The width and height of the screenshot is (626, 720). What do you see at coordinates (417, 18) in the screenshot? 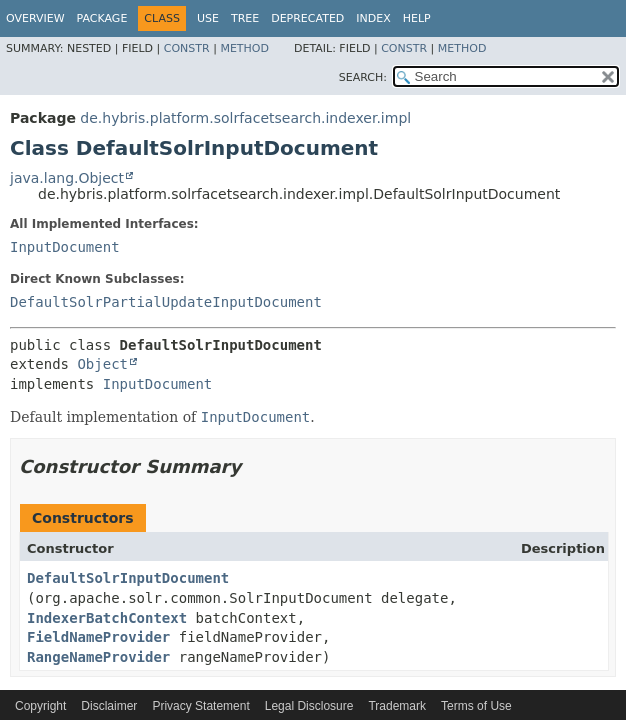
I see `Help` at bounding box center [417, 18].